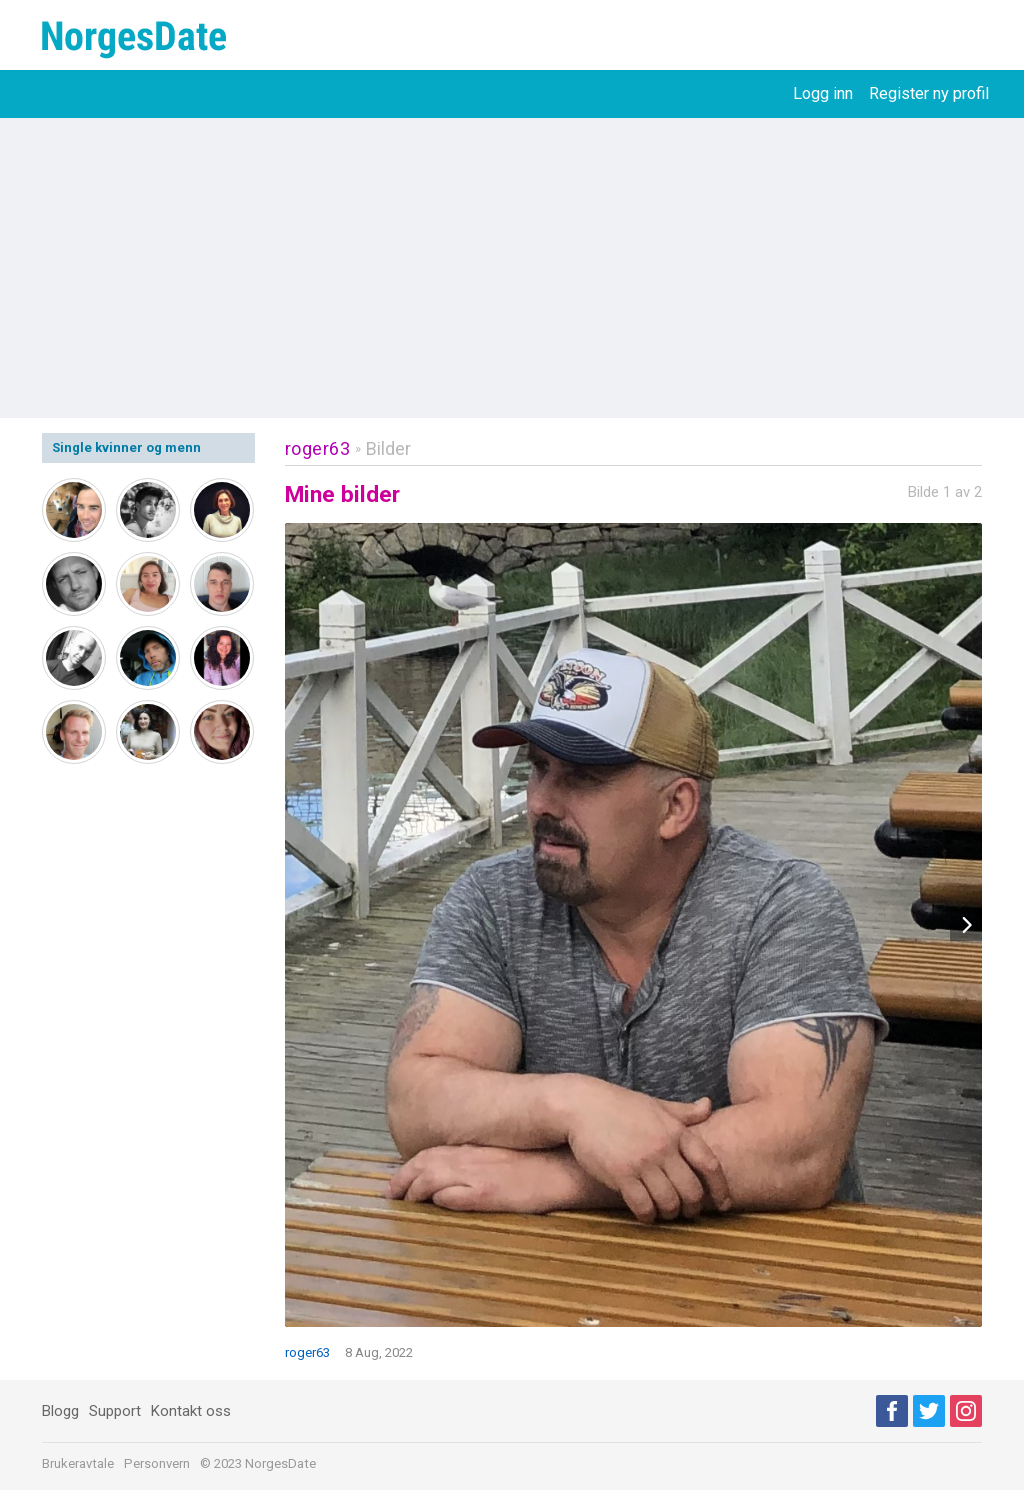 This screenshot has height=1490, width=1024. What do you see at coordinates (929, 93) in the screenshot?
I see `Register ny profil` at bounding box center [929, 93].